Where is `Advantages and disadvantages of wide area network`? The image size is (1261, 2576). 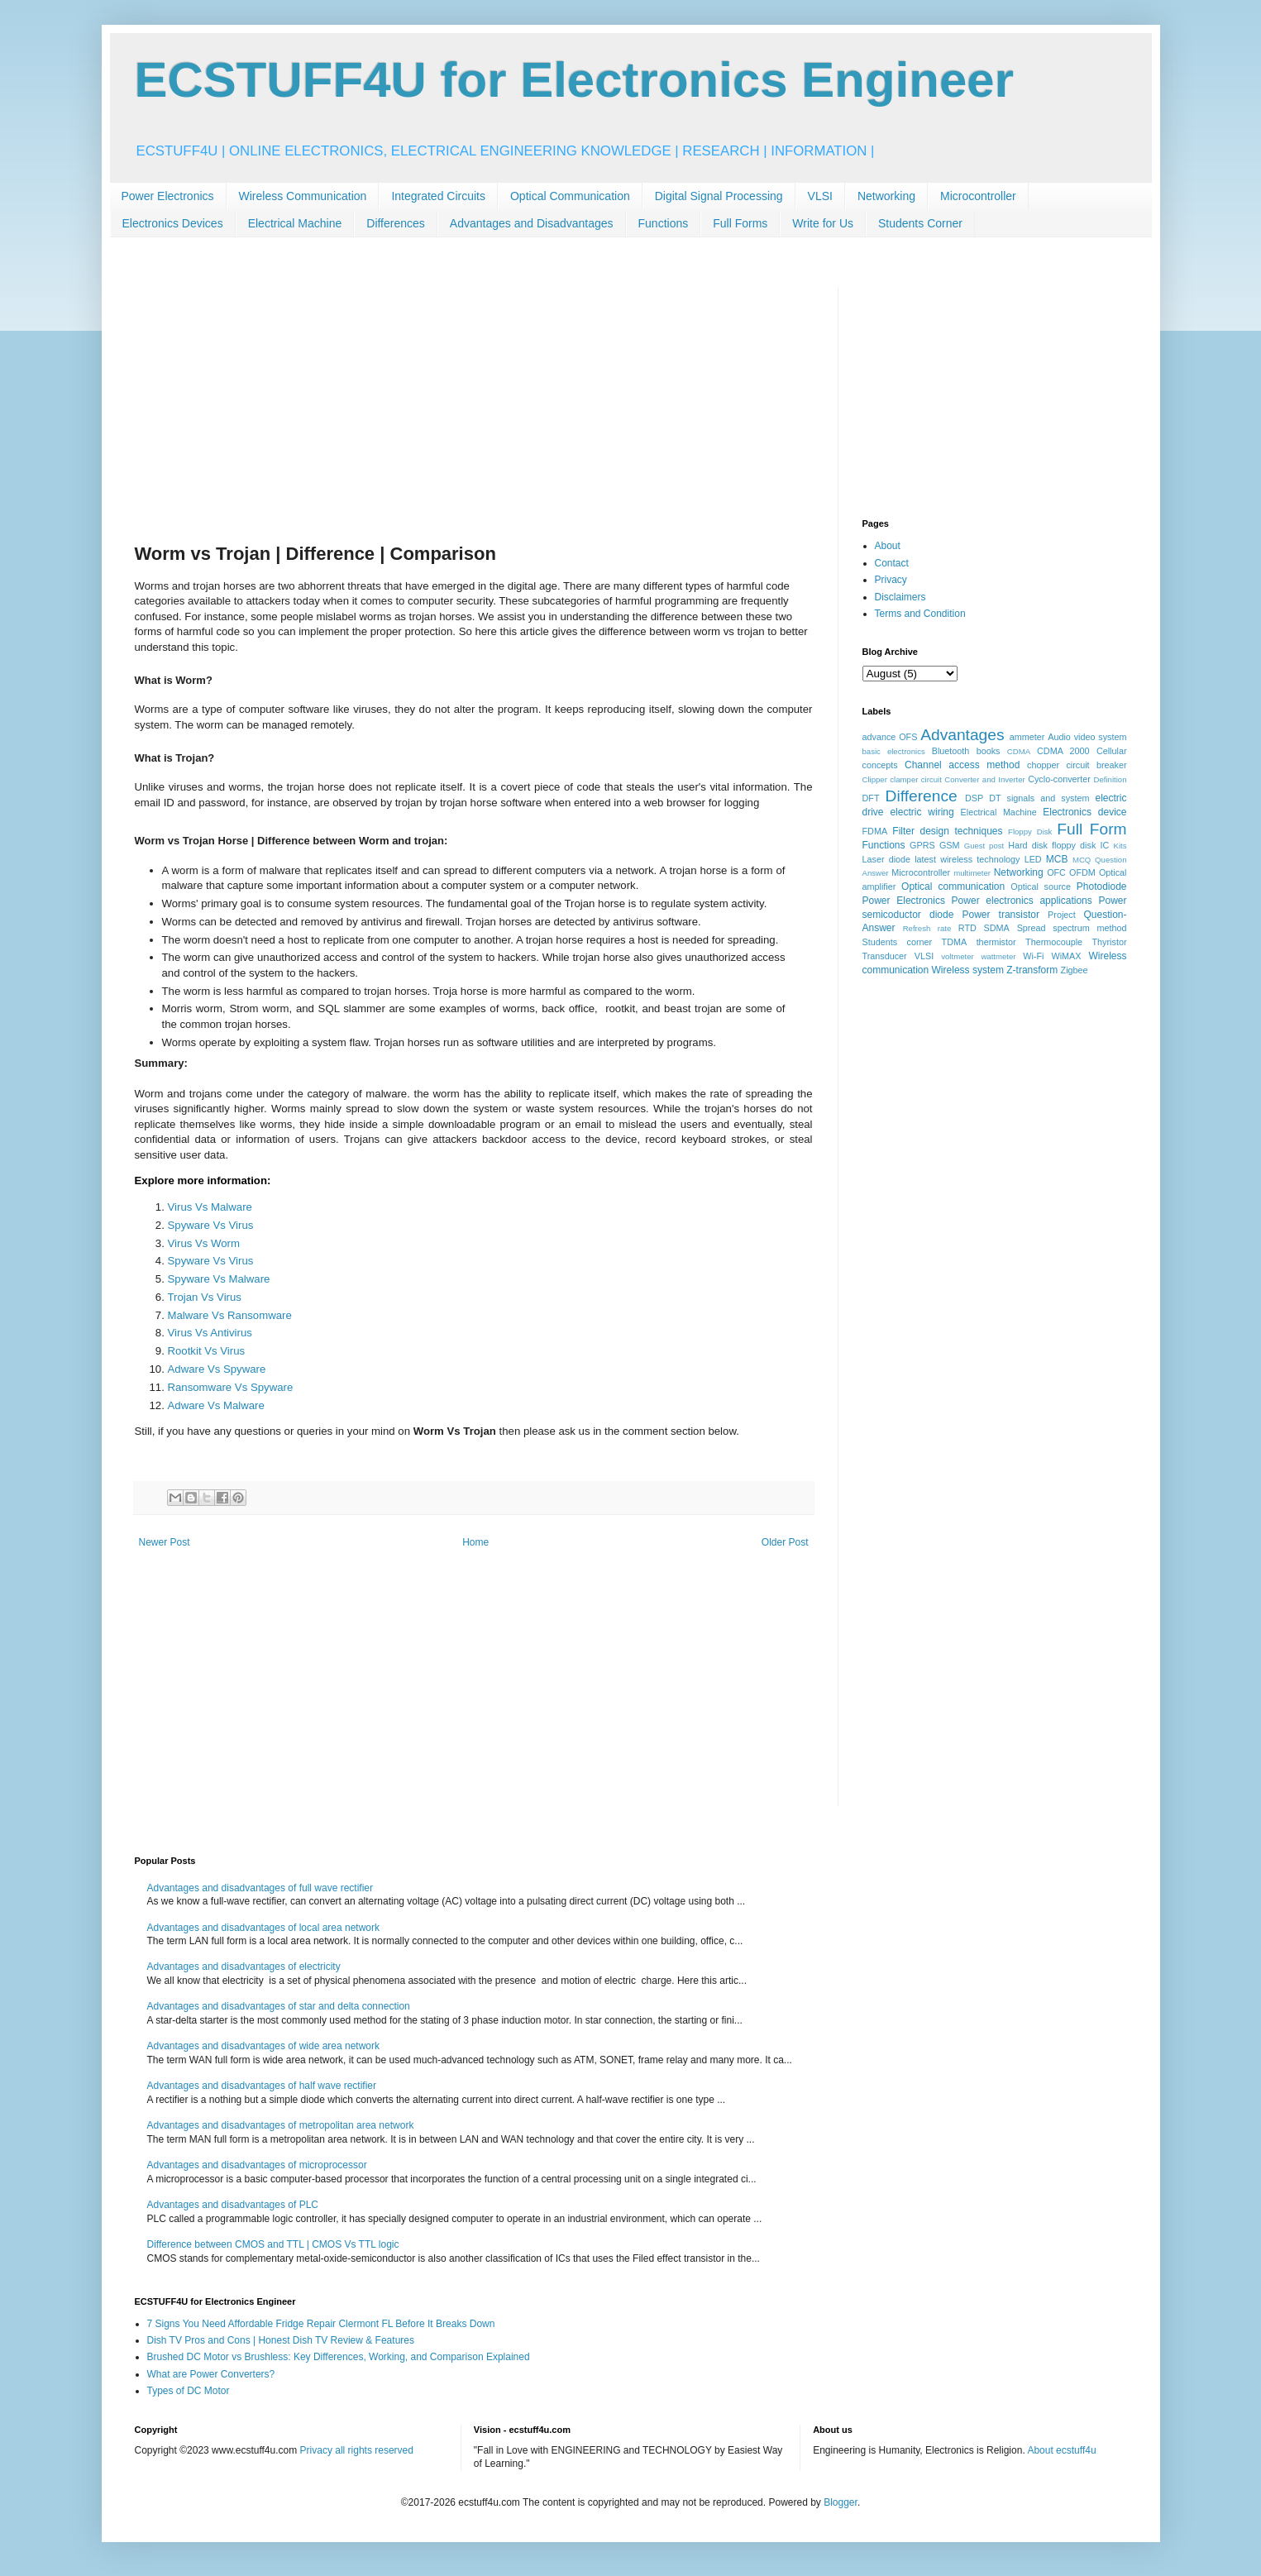 Advantages and disadvantages of wide area network is located at coordinates (263, 2046).